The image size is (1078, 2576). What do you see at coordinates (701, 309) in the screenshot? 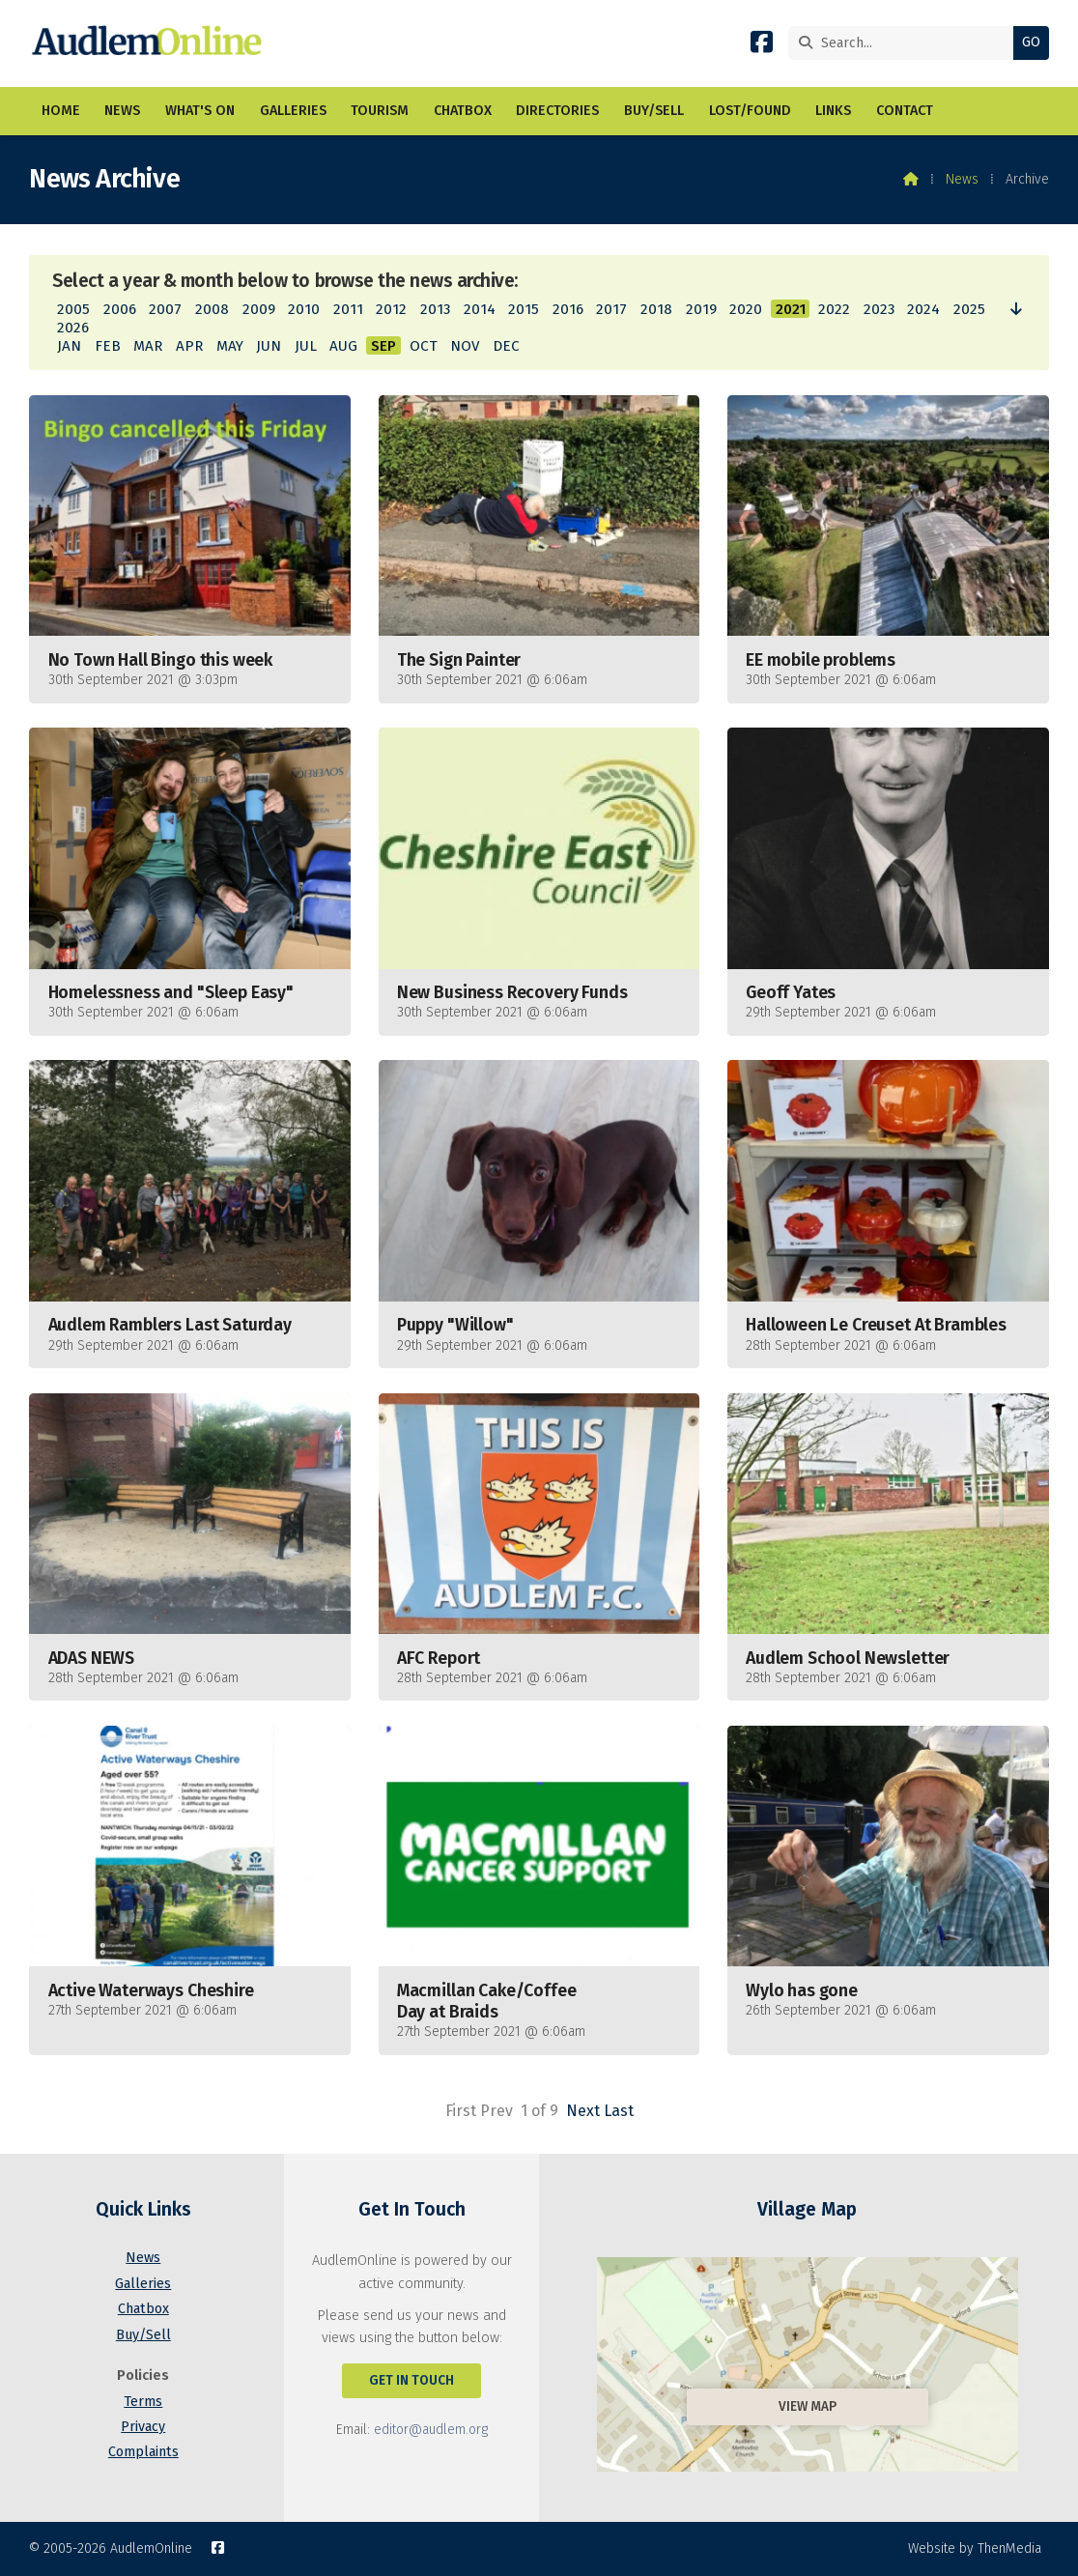
I see `2019` at bounding box center [701, 309].